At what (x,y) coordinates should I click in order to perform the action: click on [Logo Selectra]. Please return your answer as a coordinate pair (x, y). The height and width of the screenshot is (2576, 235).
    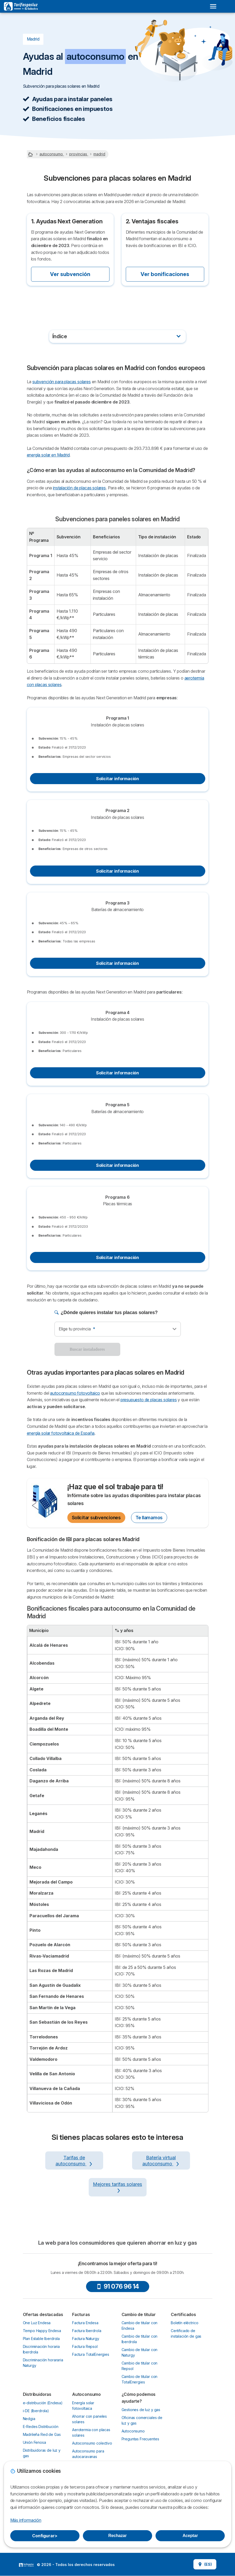
    Looking at the image, I should click on (21, 6).